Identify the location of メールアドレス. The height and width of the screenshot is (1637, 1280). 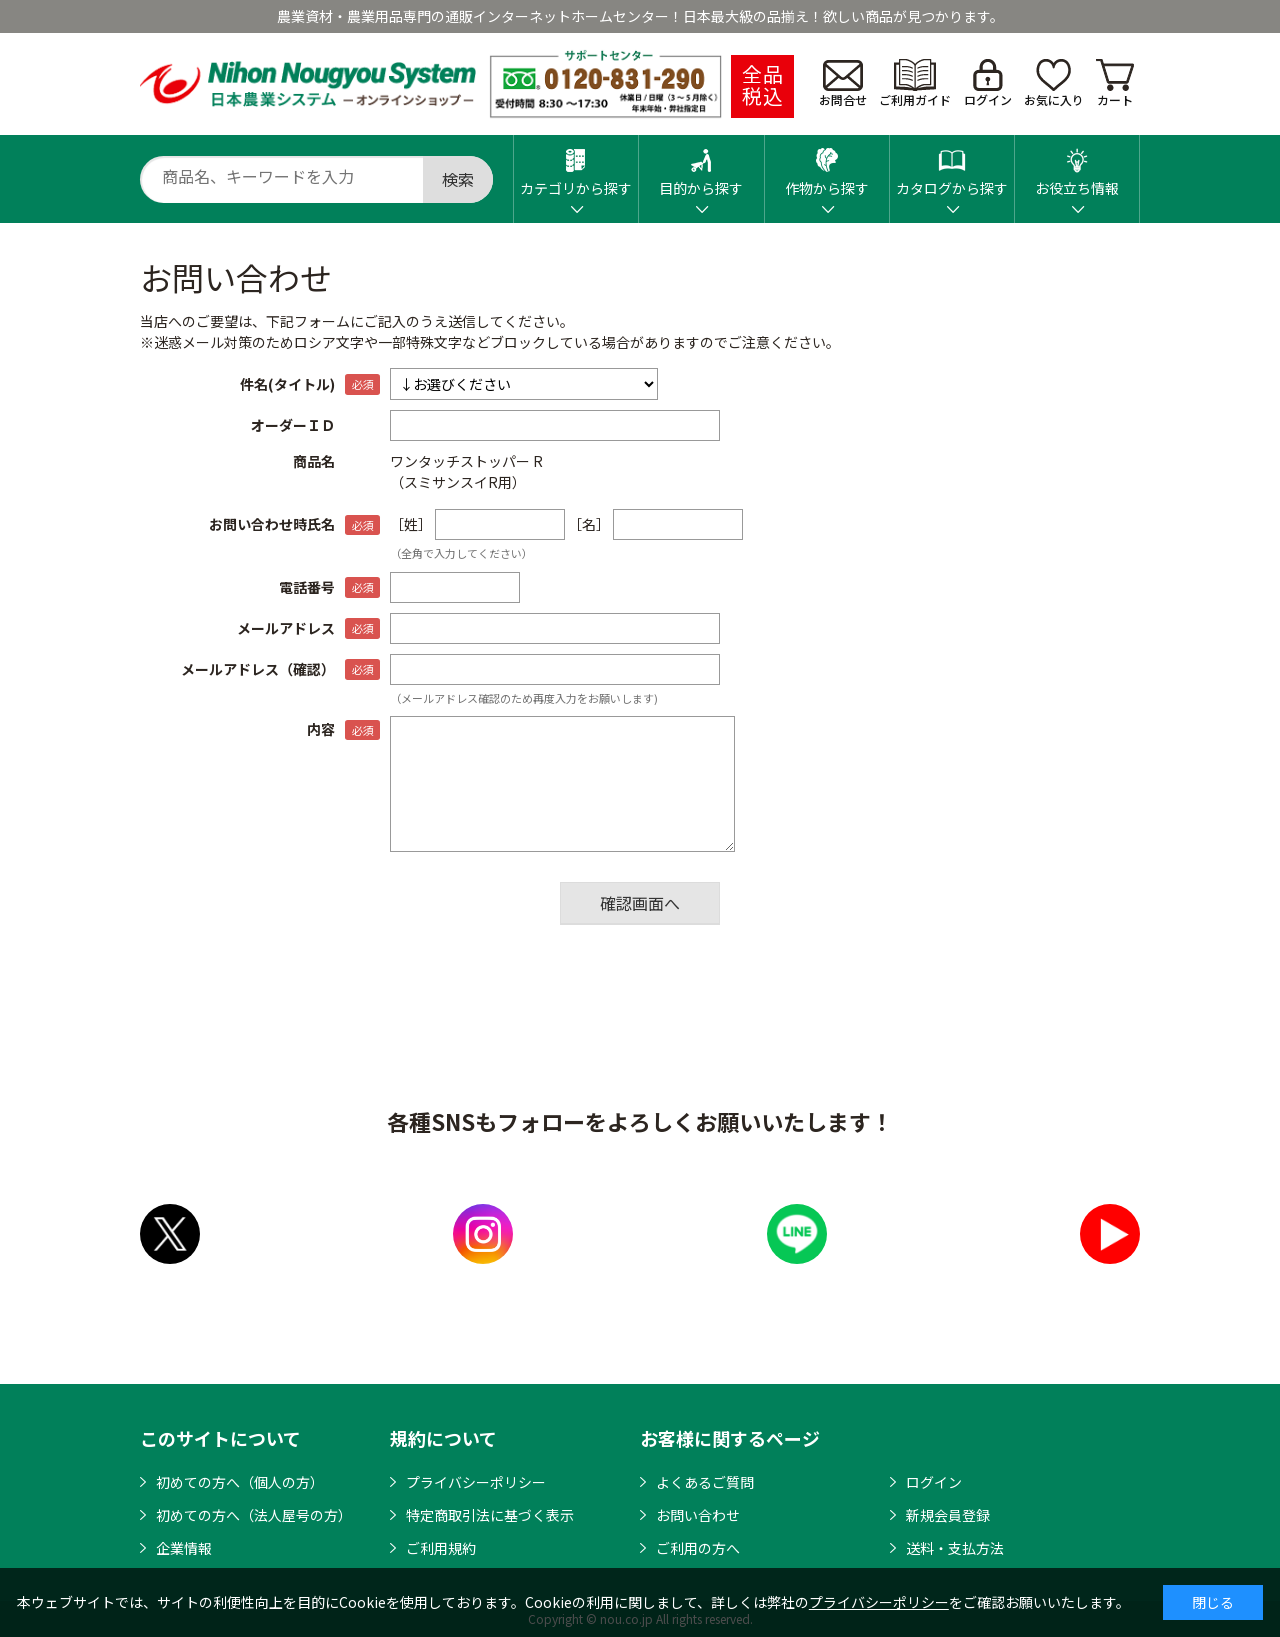
(286, 628).